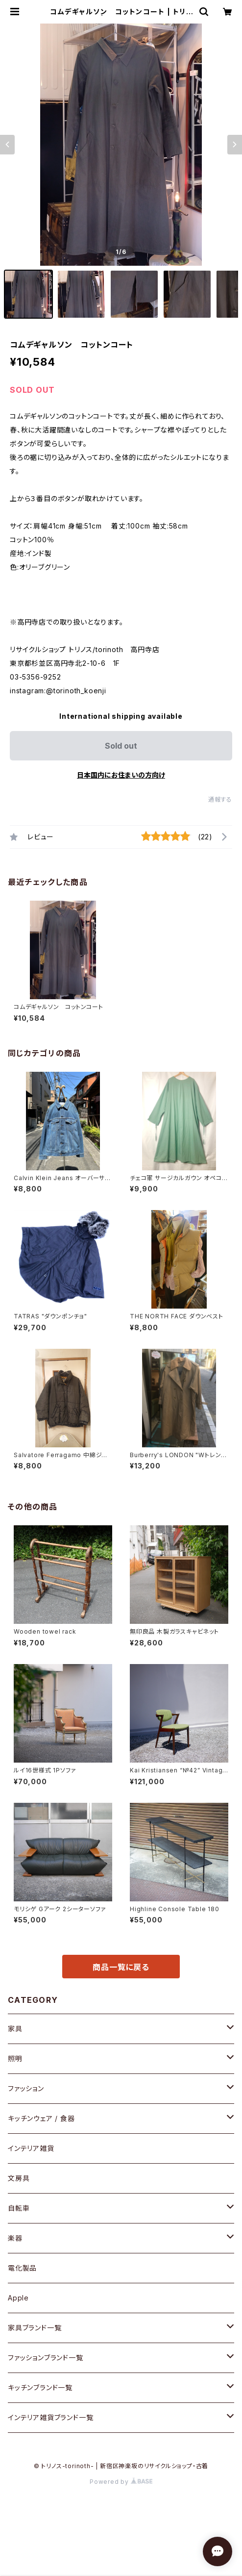 The width and height of the screenshot is (242, 2576). What do you see at coordinates (121, 775) in the screenshot?
I see `日本国内にお住まいの方向け` at bounding box center [121, 775].